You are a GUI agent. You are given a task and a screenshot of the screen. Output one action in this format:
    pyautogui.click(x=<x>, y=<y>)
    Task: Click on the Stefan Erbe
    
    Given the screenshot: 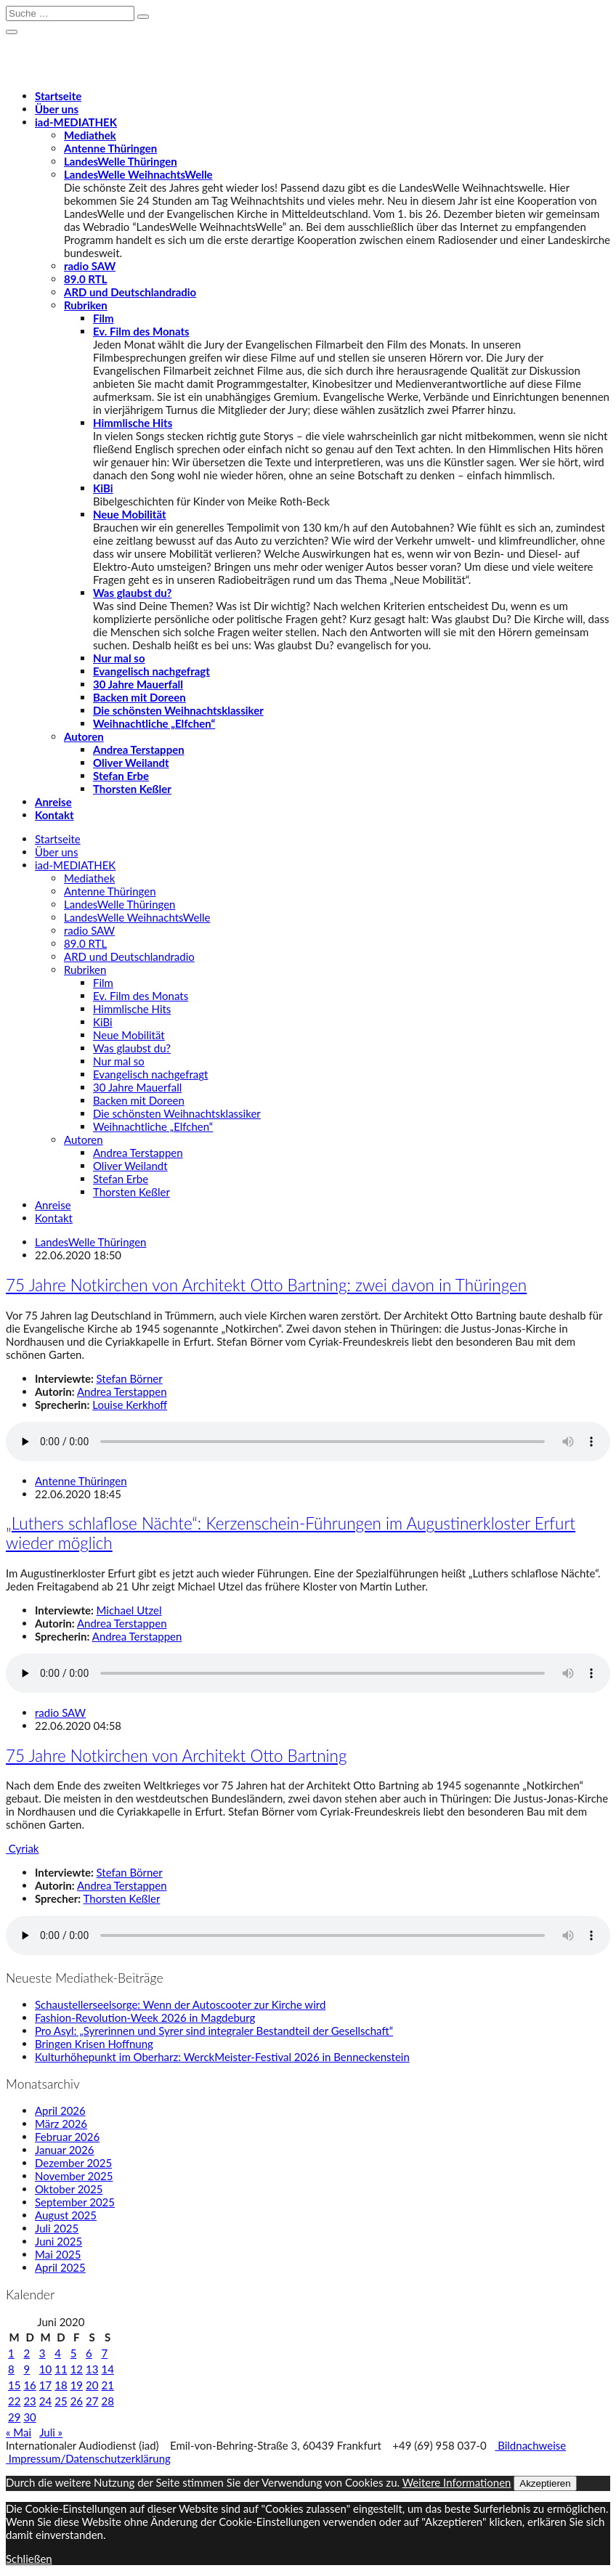 What is the action you would take?
    pyautogui.click(x=121, y=775)
    